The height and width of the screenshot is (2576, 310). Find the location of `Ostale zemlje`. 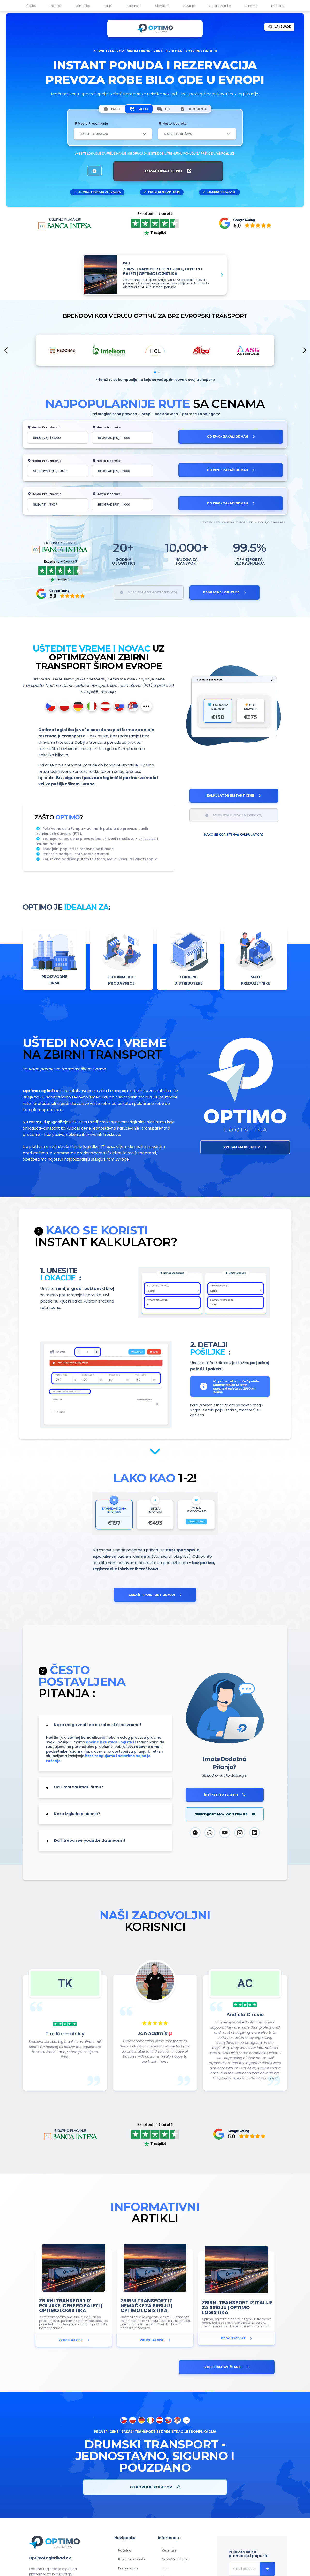

Ostale zemlje is located at coordinates (220, 5).